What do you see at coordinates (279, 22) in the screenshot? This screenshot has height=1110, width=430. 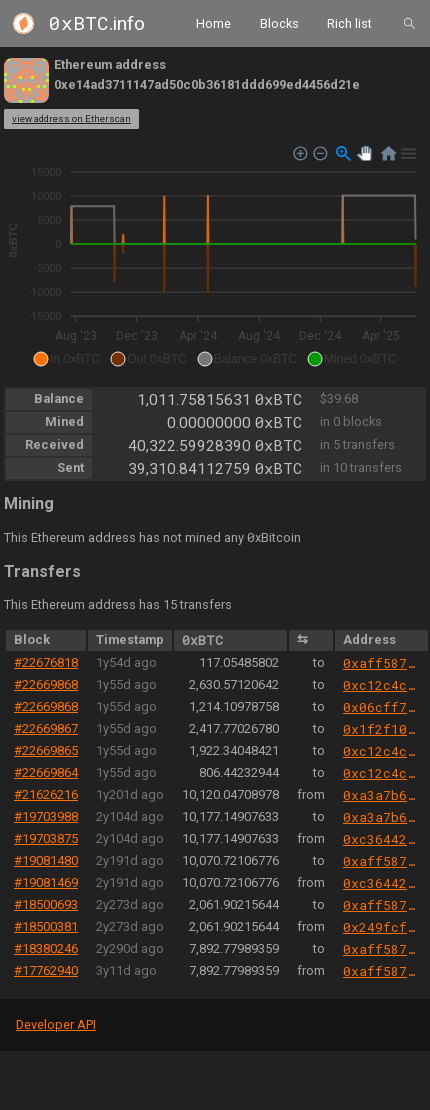 I see `Blocks` at bounding box center [279, 22].